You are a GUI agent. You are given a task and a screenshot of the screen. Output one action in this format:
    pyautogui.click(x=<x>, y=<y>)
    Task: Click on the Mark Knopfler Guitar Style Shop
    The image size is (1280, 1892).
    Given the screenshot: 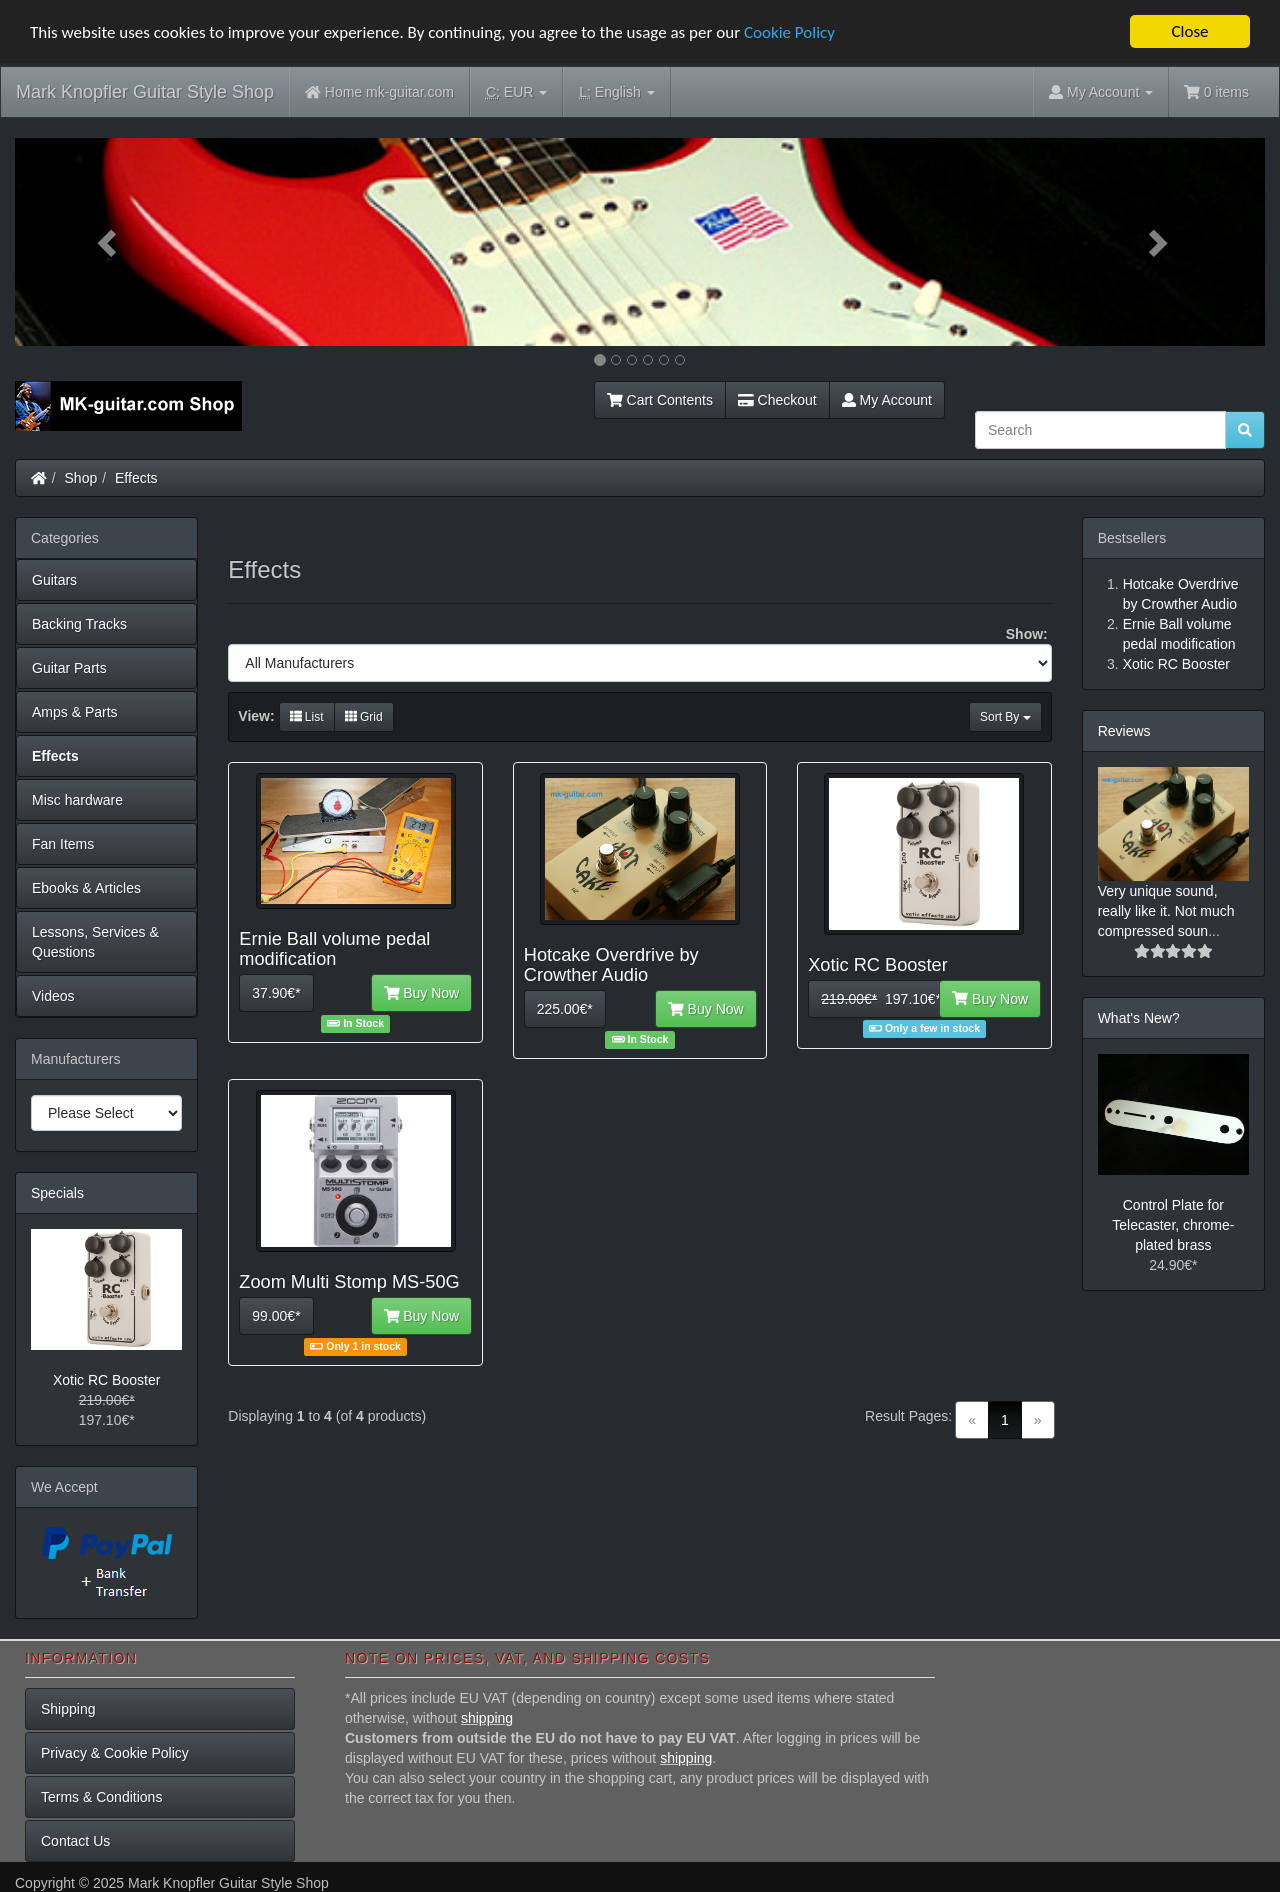 What is the action you would take?
    pyautogui.click(x=145, y=92)
    